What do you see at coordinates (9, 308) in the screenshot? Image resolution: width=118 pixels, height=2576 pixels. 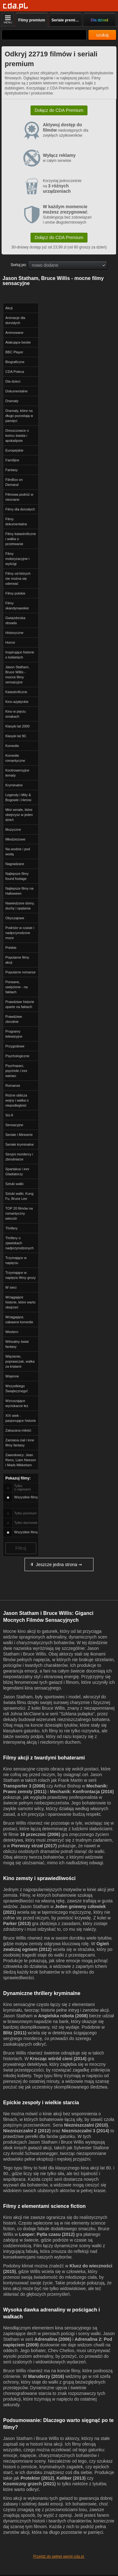 I see `Akcji` at bounding box center [9, 308].